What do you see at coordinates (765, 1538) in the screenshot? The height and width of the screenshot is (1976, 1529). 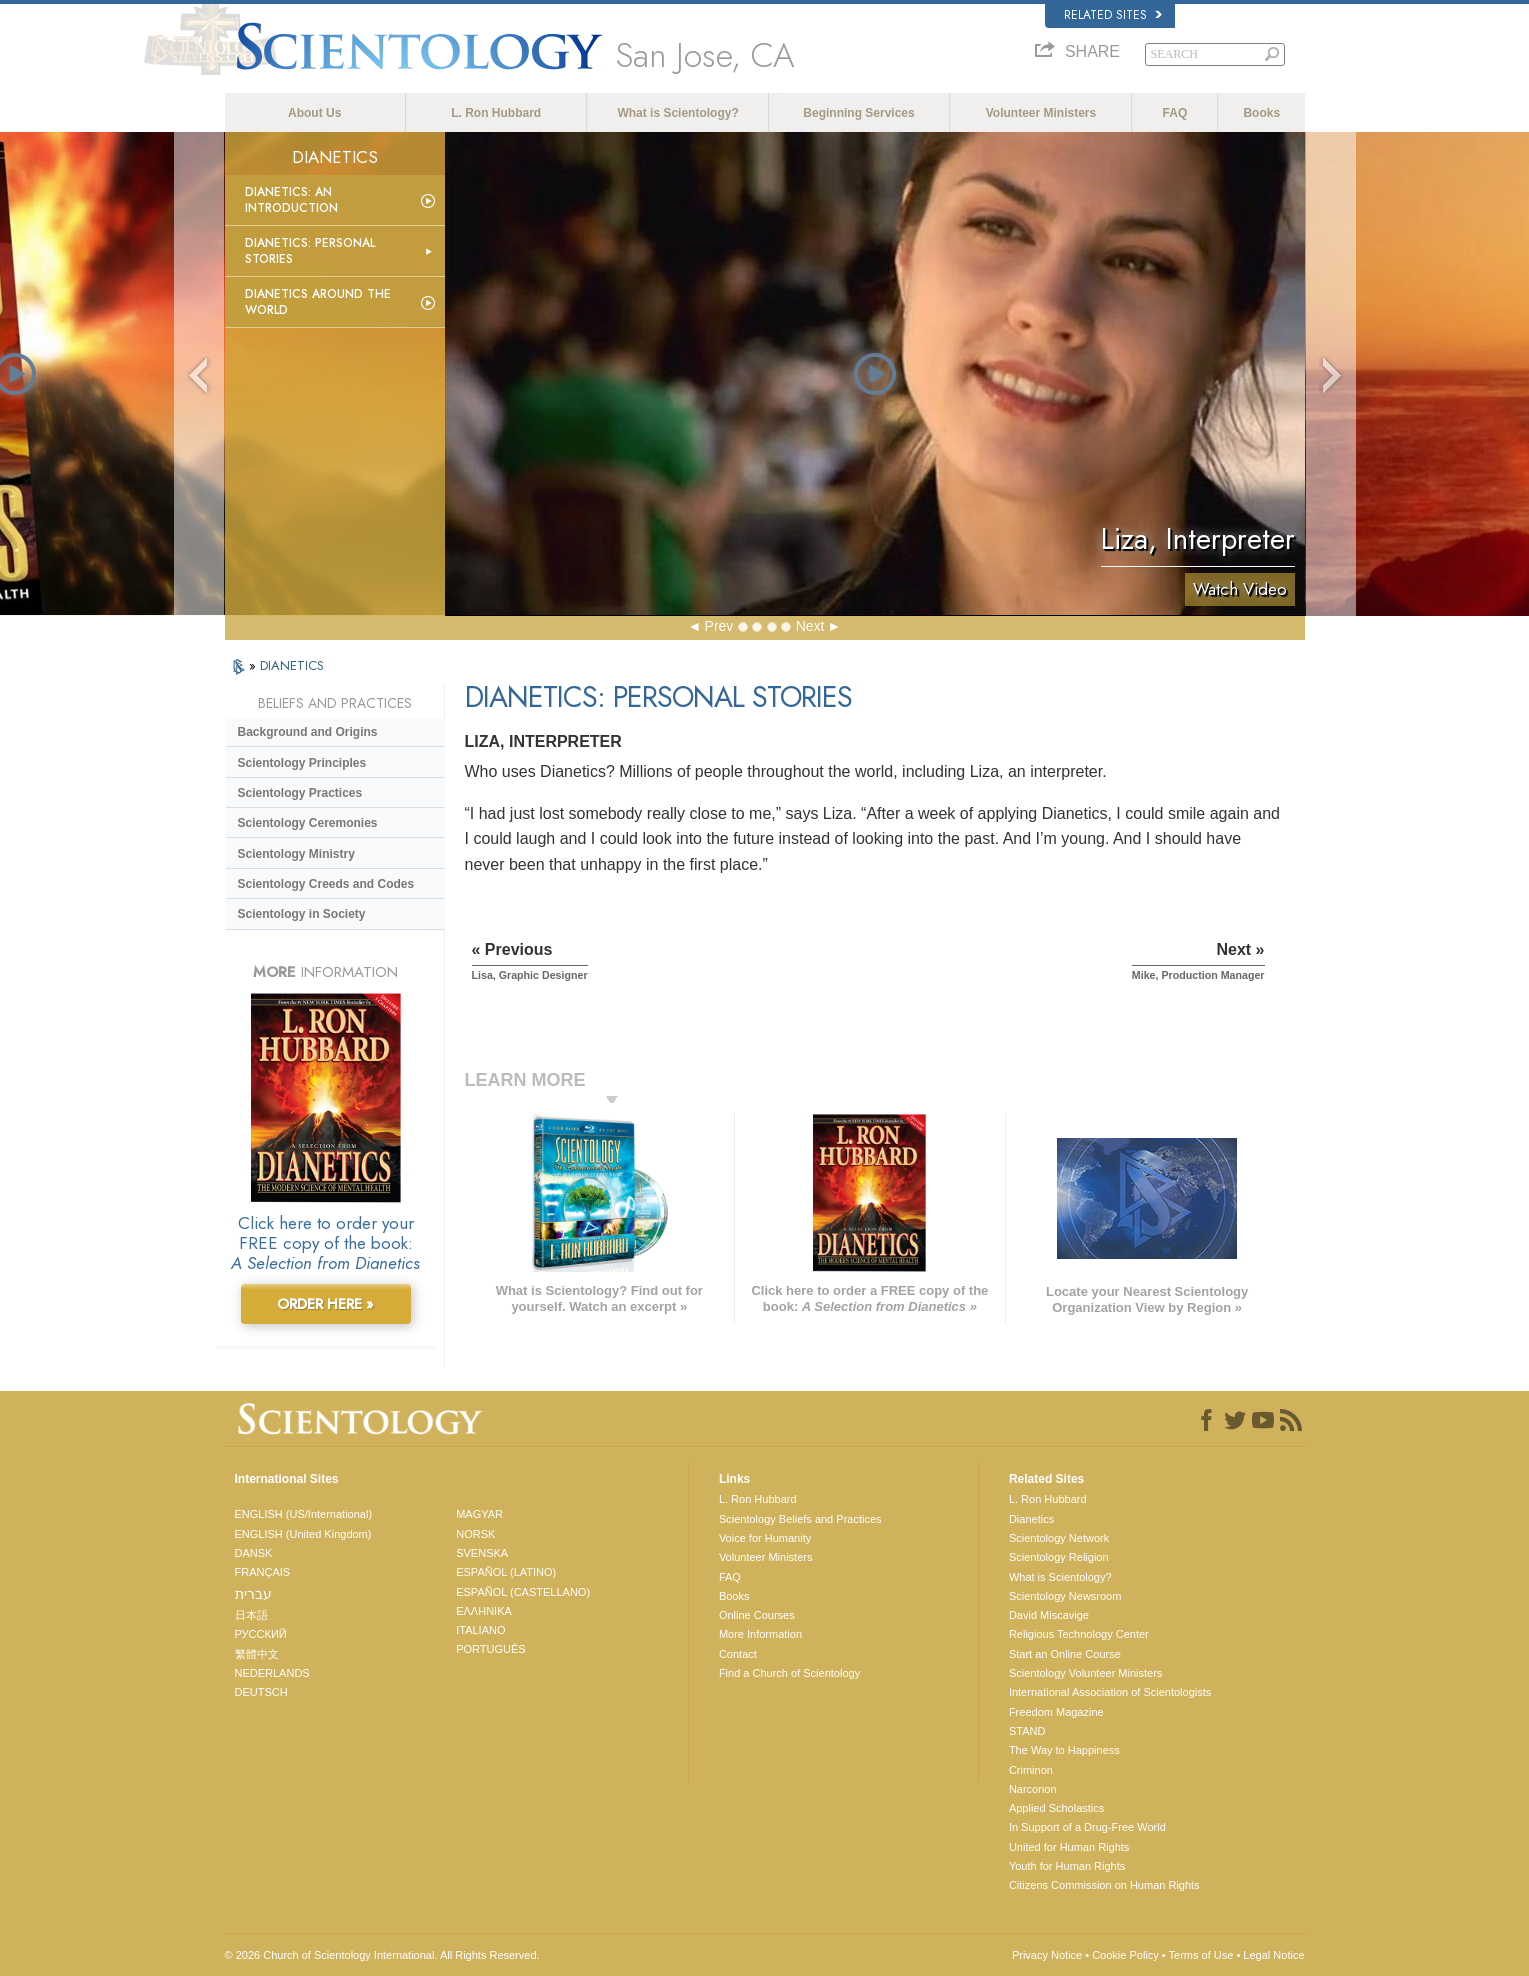 I see `Voice for Humanity` at bounding box center [765, 1538].